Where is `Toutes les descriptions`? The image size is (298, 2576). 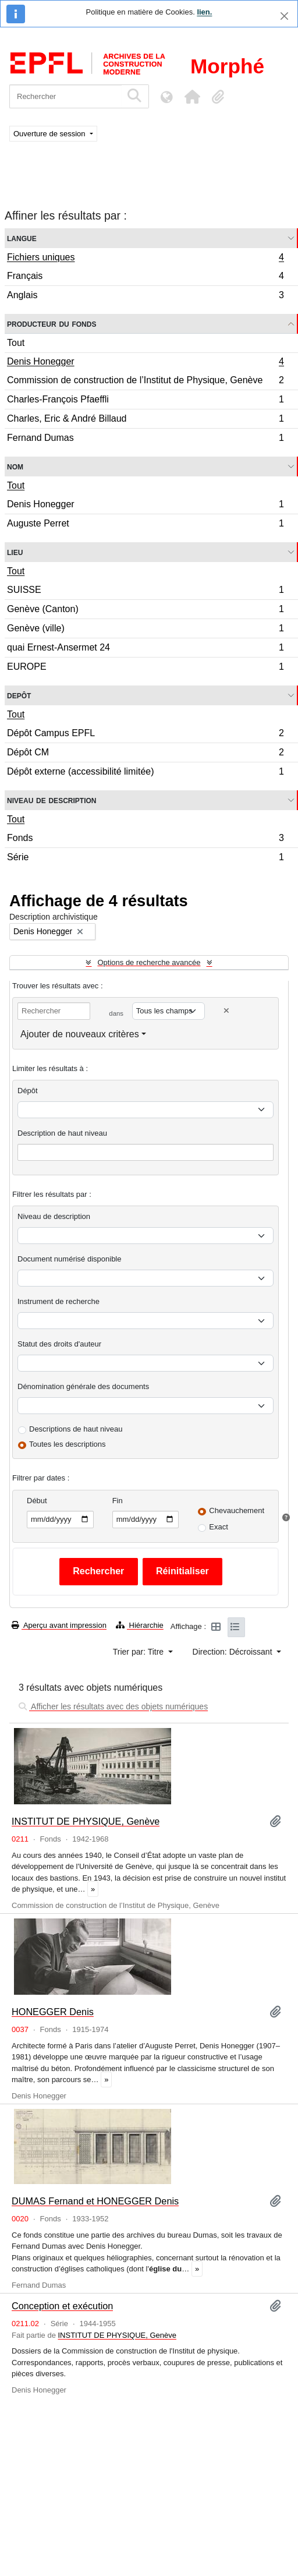 Toutes les descriptions is located at coordinates (67, 1444).